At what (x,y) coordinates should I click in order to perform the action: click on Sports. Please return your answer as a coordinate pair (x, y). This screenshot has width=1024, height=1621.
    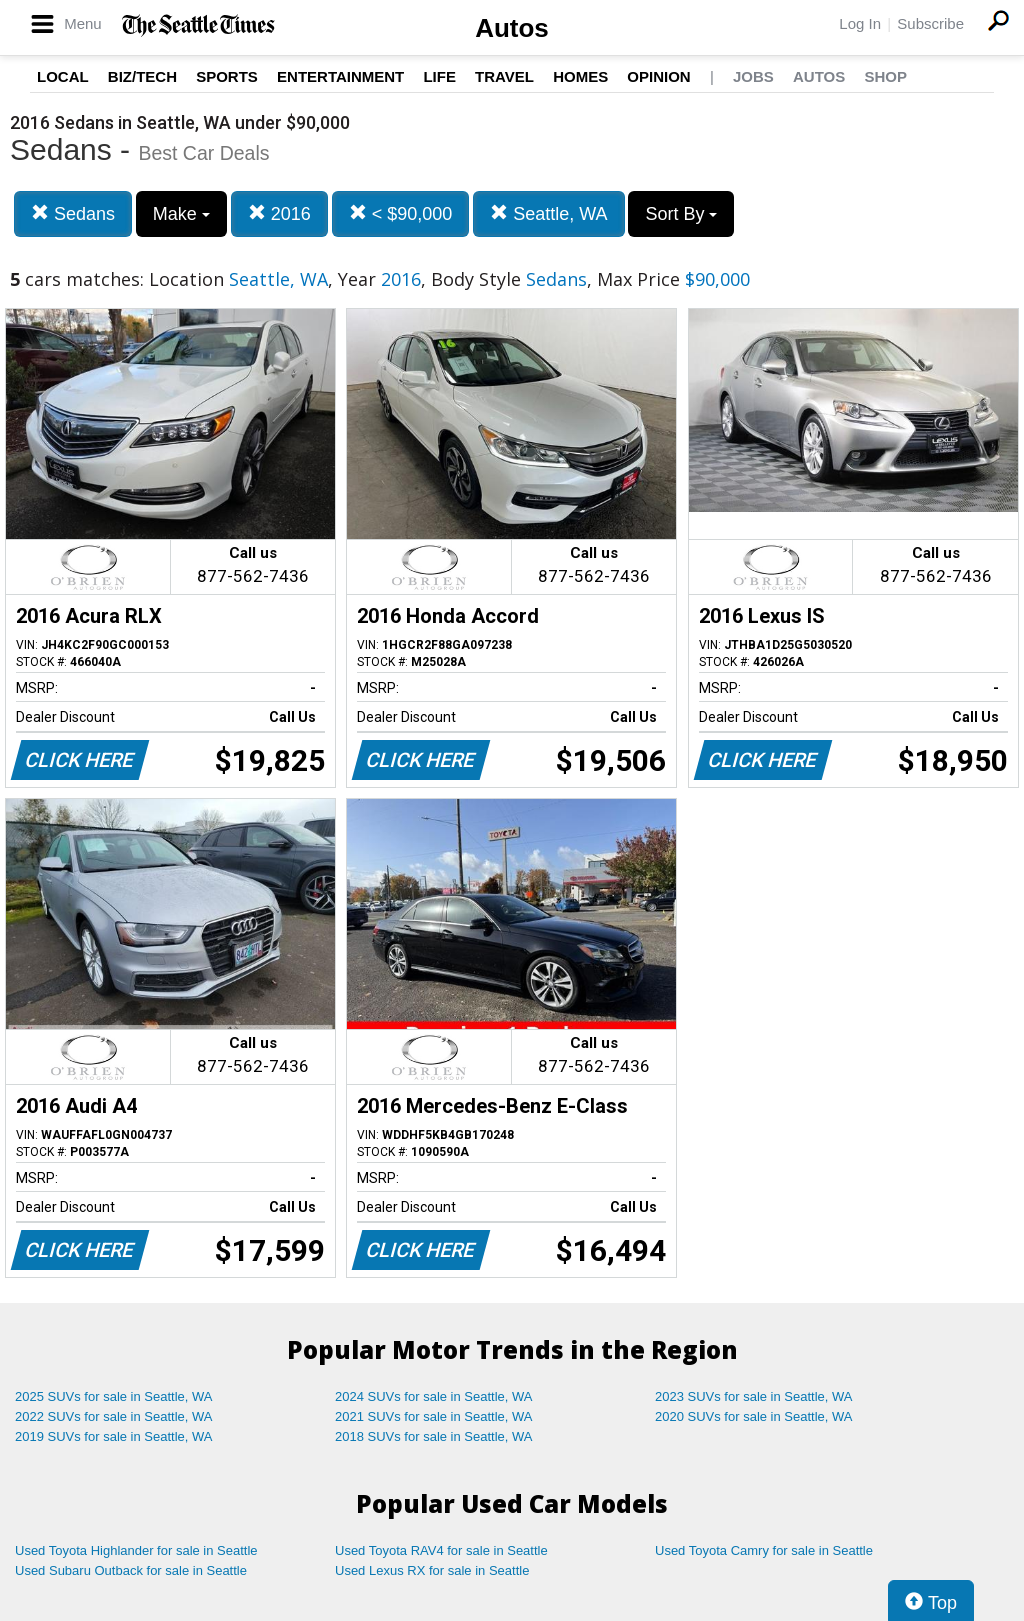
    Looking at the image, I should click on (227, 76).